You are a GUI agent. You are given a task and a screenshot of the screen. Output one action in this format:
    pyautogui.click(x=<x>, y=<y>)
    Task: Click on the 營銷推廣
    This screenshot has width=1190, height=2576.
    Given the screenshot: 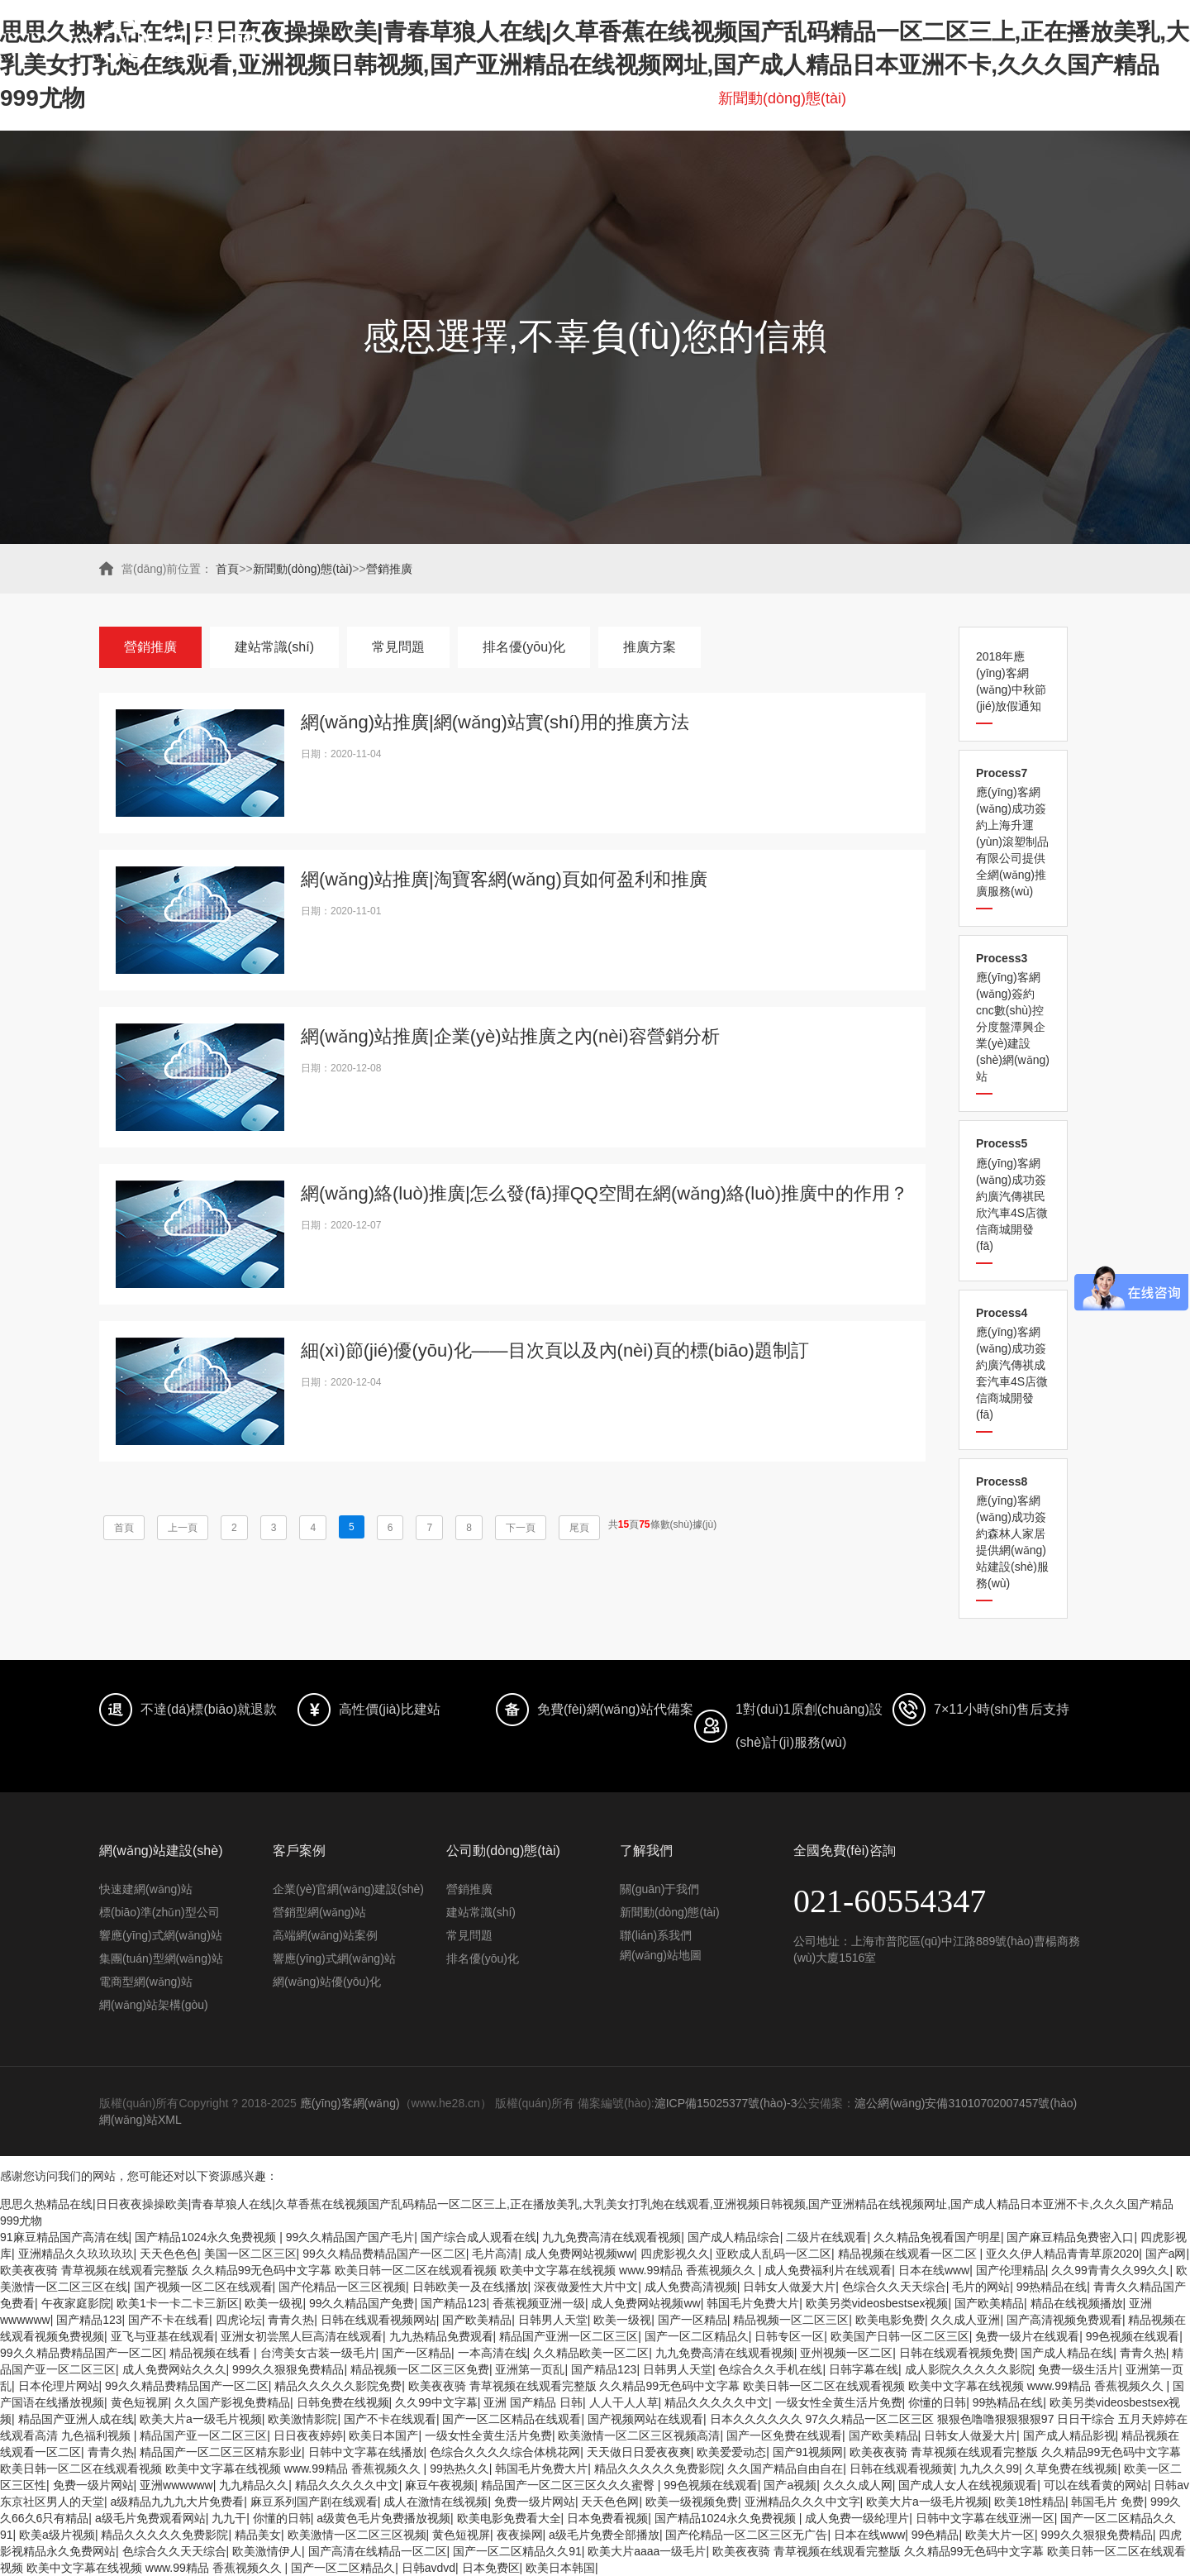 What is the action you would take?
    pyautogui.click(x=389, y=568)
    